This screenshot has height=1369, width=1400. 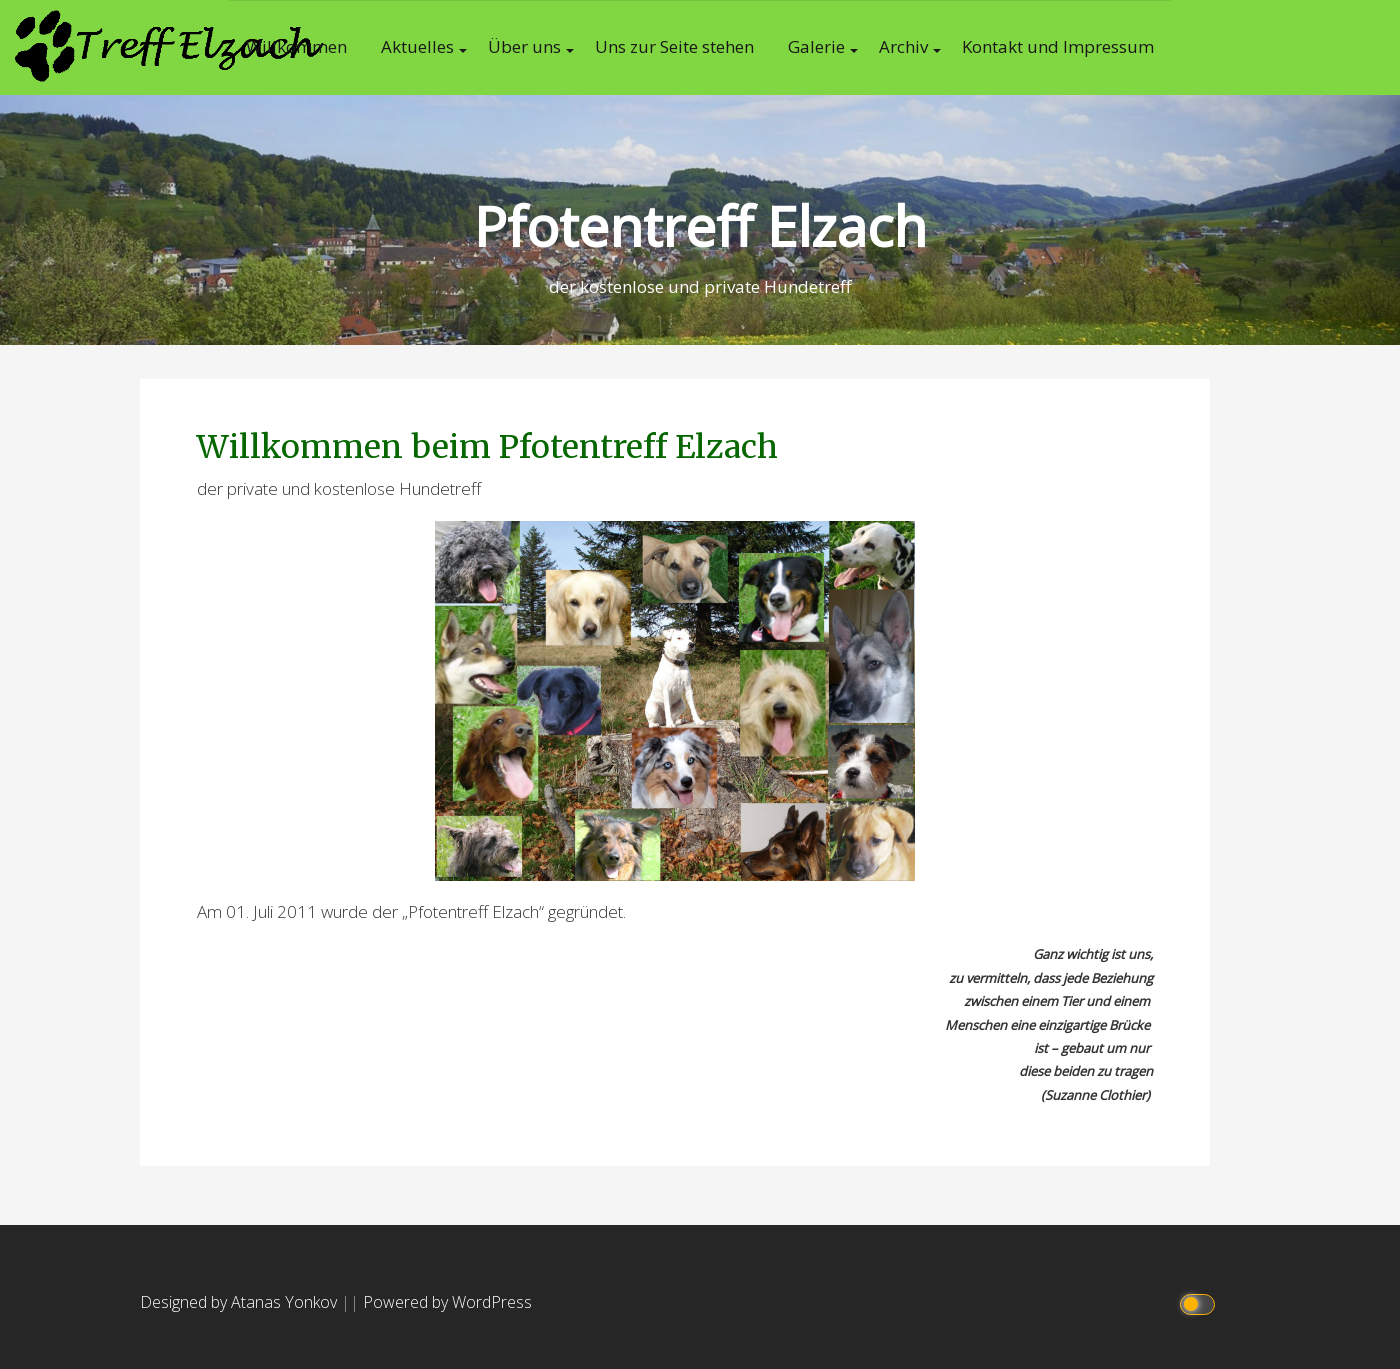 What do you see at coordinates (417, 46) in the screenshot?
I see `Aktuelles` at bounding box center [417, 46].